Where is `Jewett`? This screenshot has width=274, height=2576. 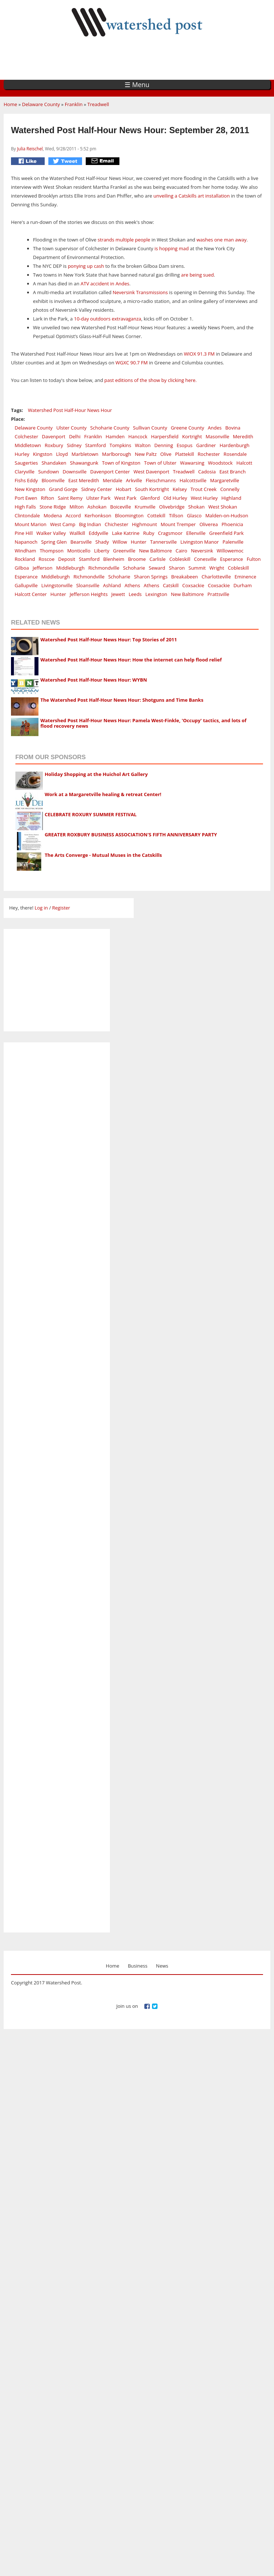
Jewett is located at coordinates (118, 594).